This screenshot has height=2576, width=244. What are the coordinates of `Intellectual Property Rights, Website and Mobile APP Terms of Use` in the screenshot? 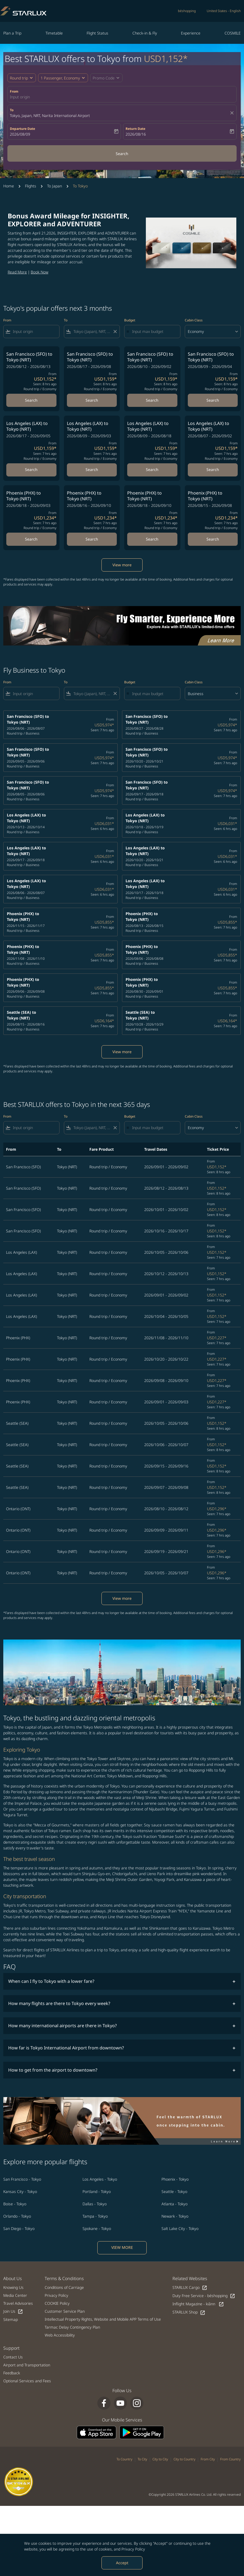 It's located at (103, 2319).